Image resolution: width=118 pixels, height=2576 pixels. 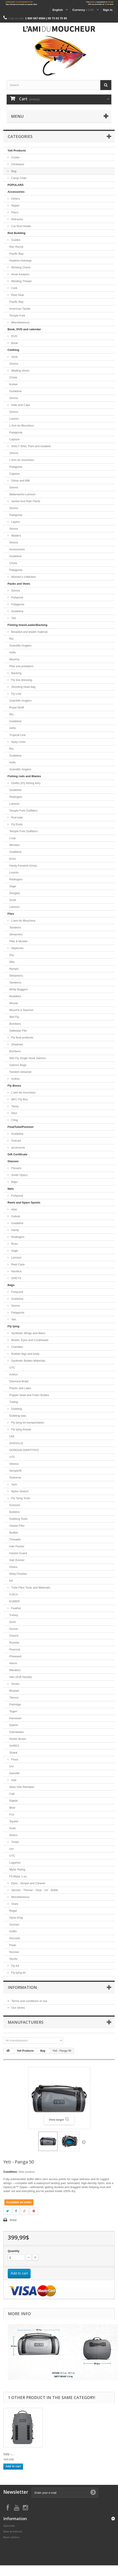 What do you see at coordinates (17, 1264) in the screenshot?
I see `Reel Case` at bounding box center [17, 1264].